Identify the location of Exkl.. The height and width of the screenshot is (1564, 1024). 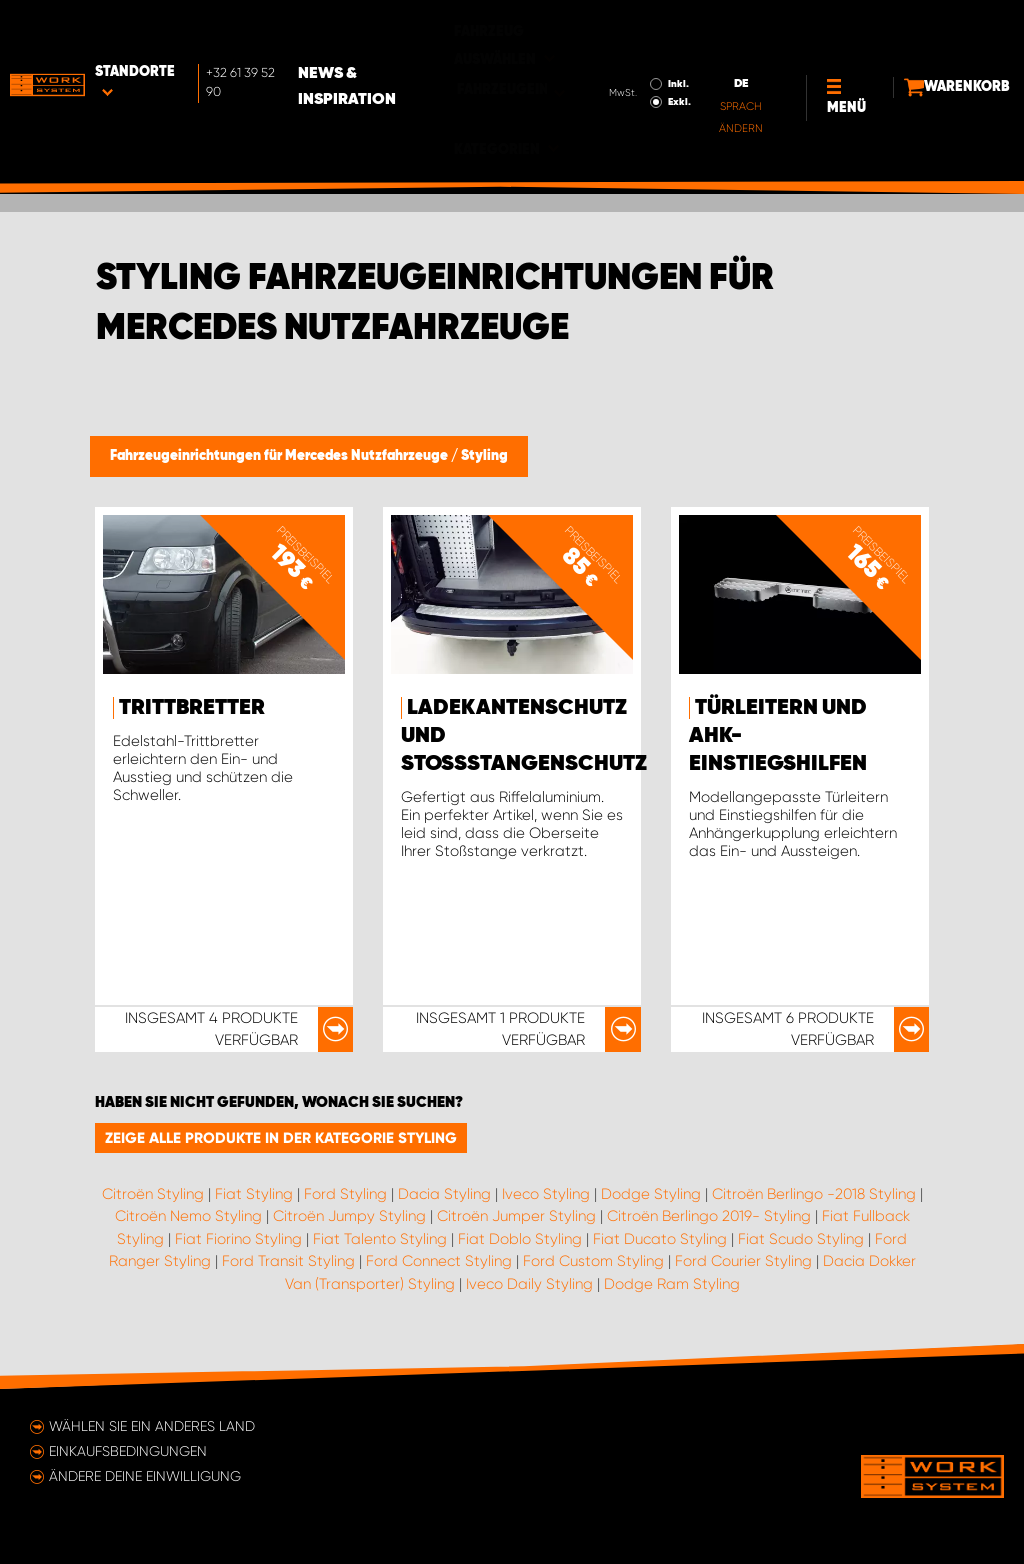
(612, 46).